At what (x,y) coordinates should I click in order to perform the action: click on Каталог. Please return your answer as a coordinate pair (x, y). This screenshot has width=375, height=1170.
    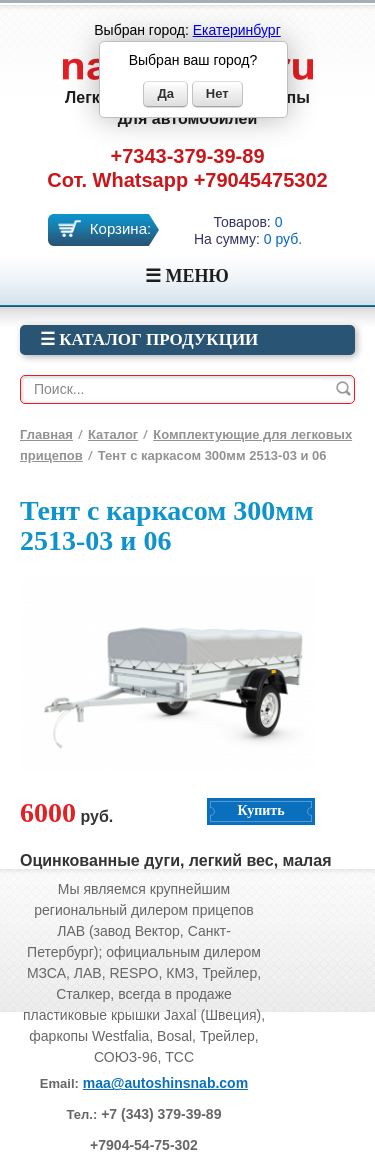
    Looking at the image, I should click on (113, 434).